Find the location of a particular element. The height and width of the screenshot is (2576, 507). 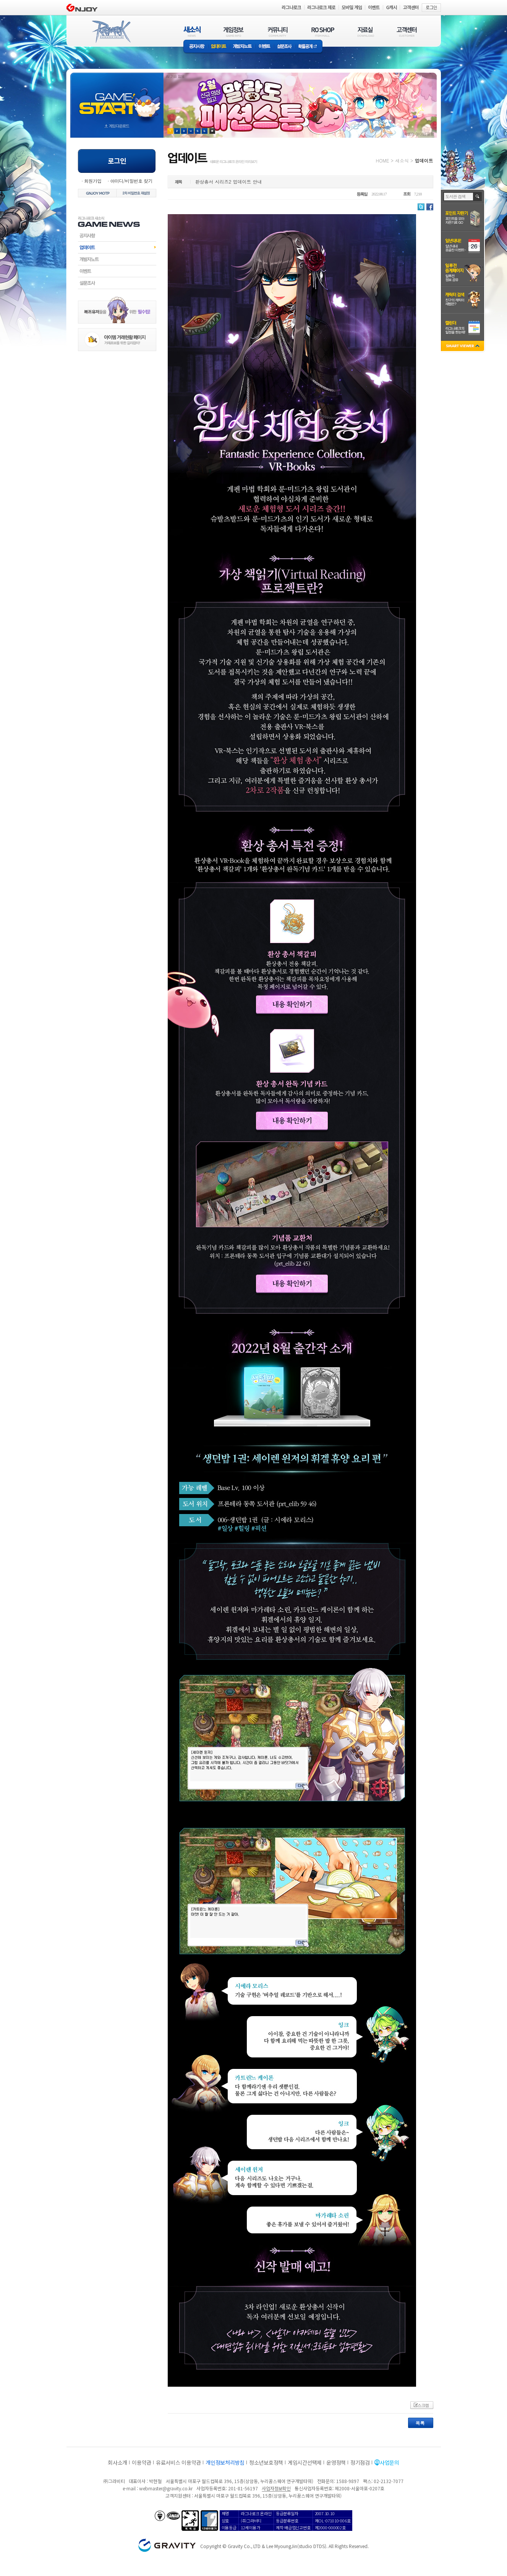

RAGNAROK is located at coordinates (111, 31).